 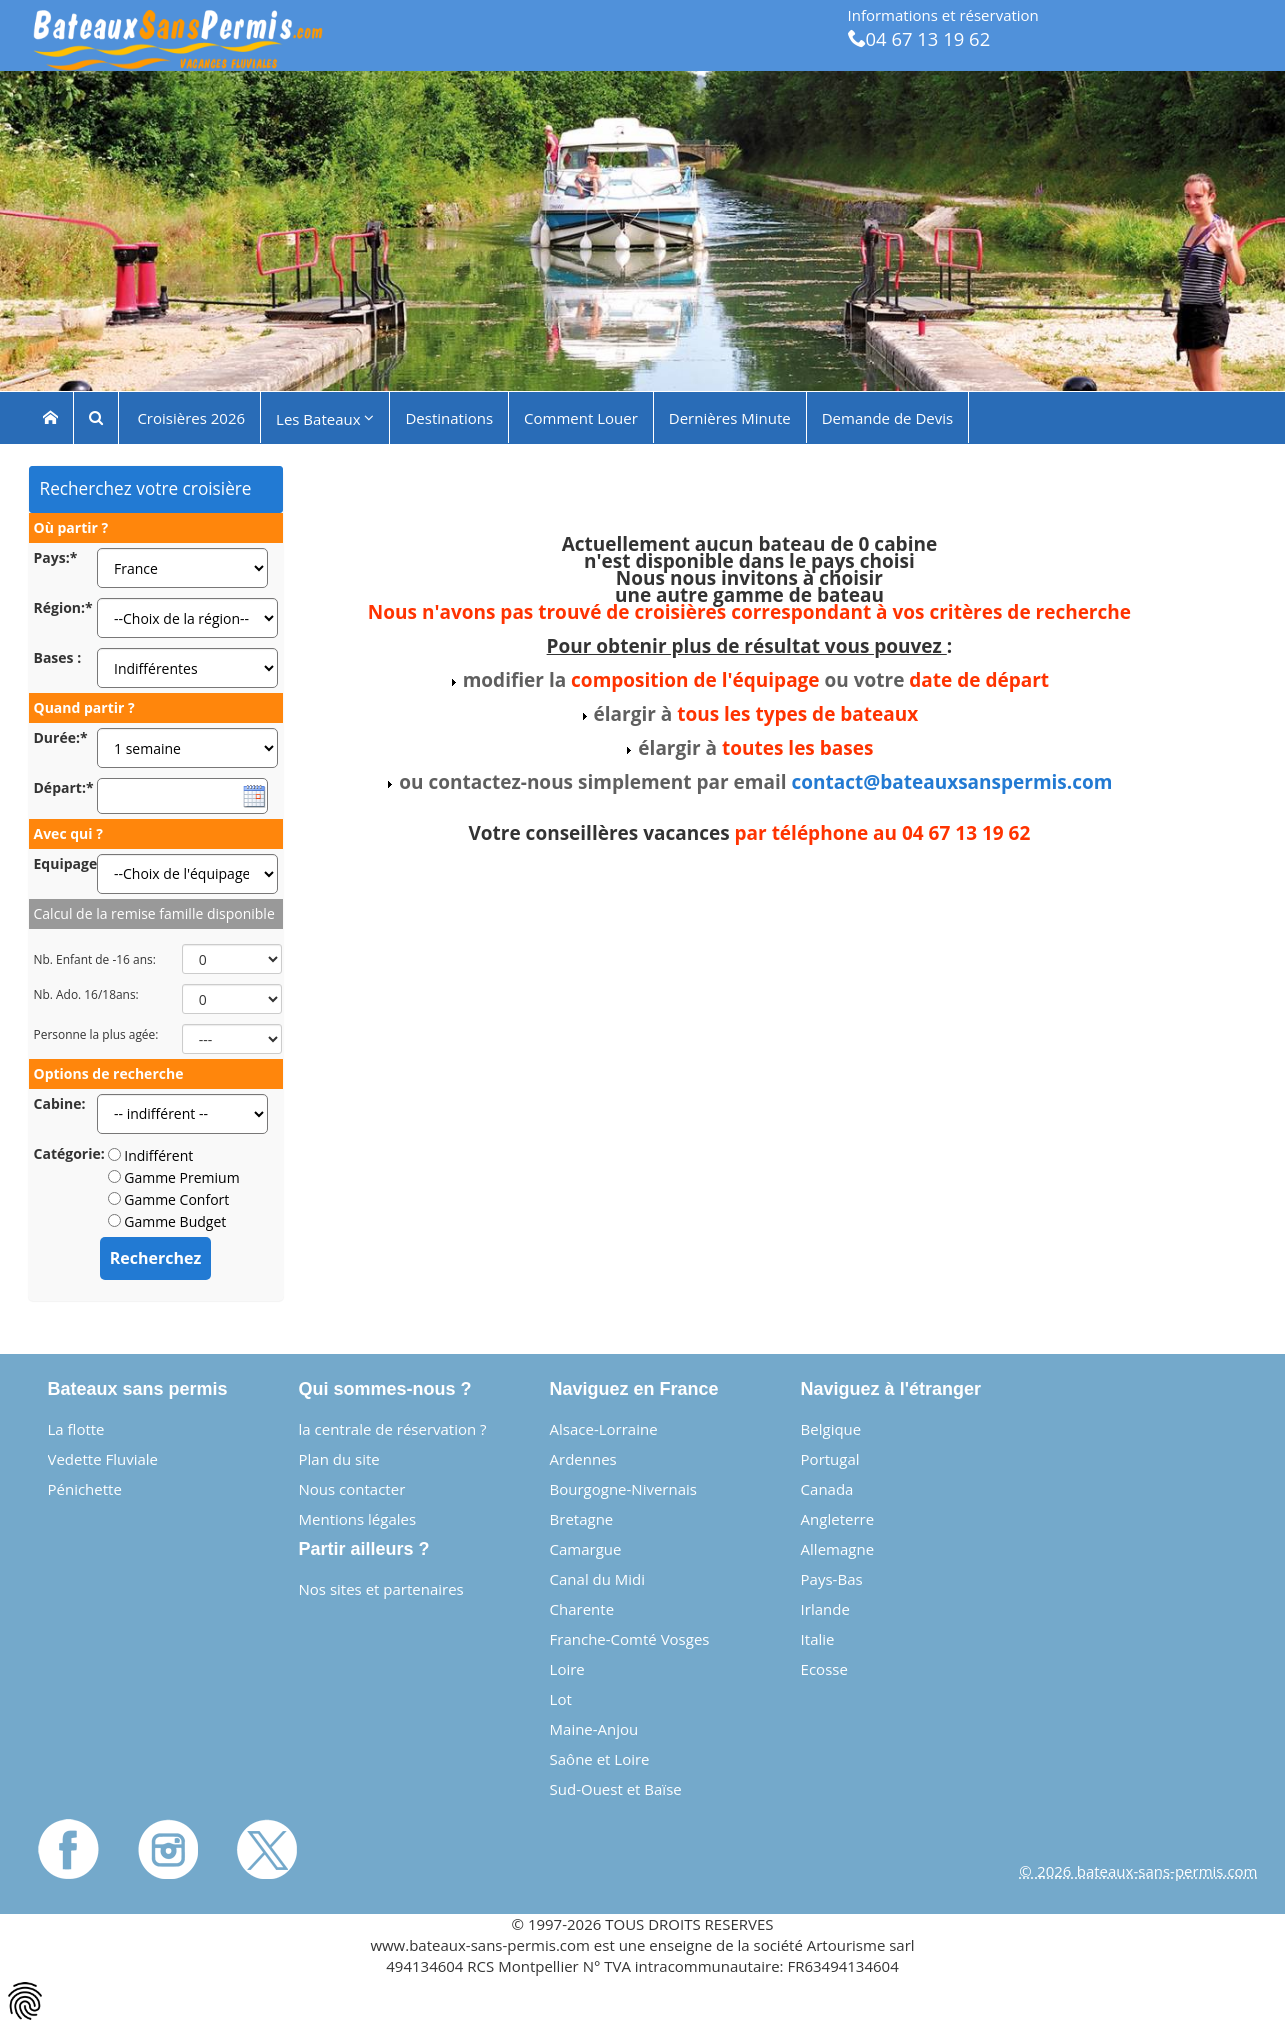 What do you see at coordinates (616, 1789) in the screenshot?
I see `Sud-Ouest et Baïse` at bounding box center [616, 1789].